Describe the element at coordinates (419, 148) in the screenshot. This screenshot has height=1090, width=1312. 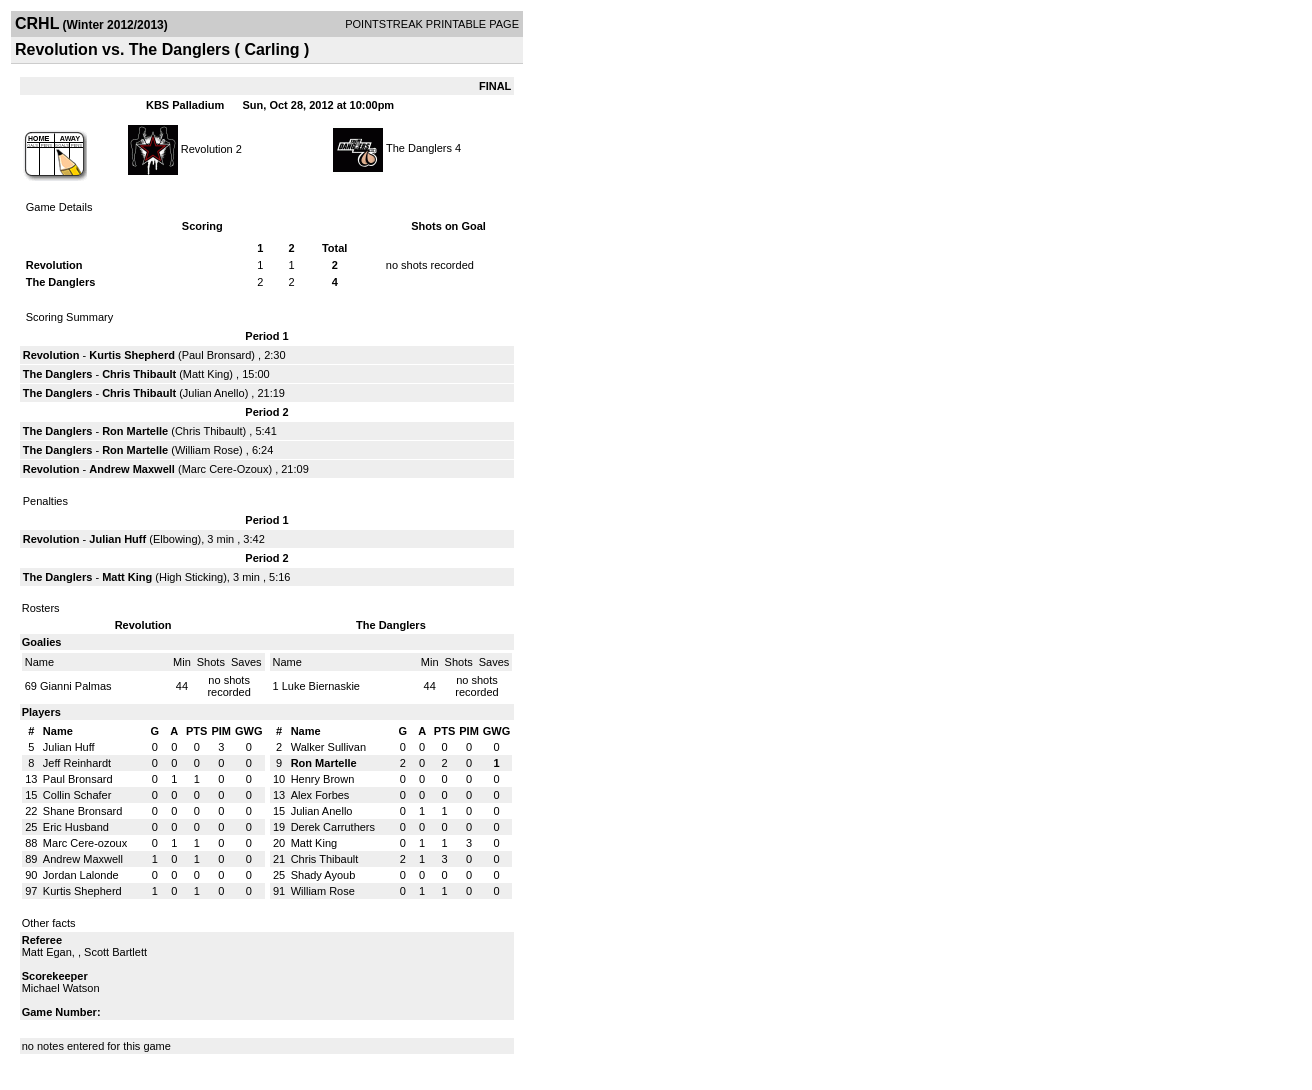
I see `The Danglers` at that location.